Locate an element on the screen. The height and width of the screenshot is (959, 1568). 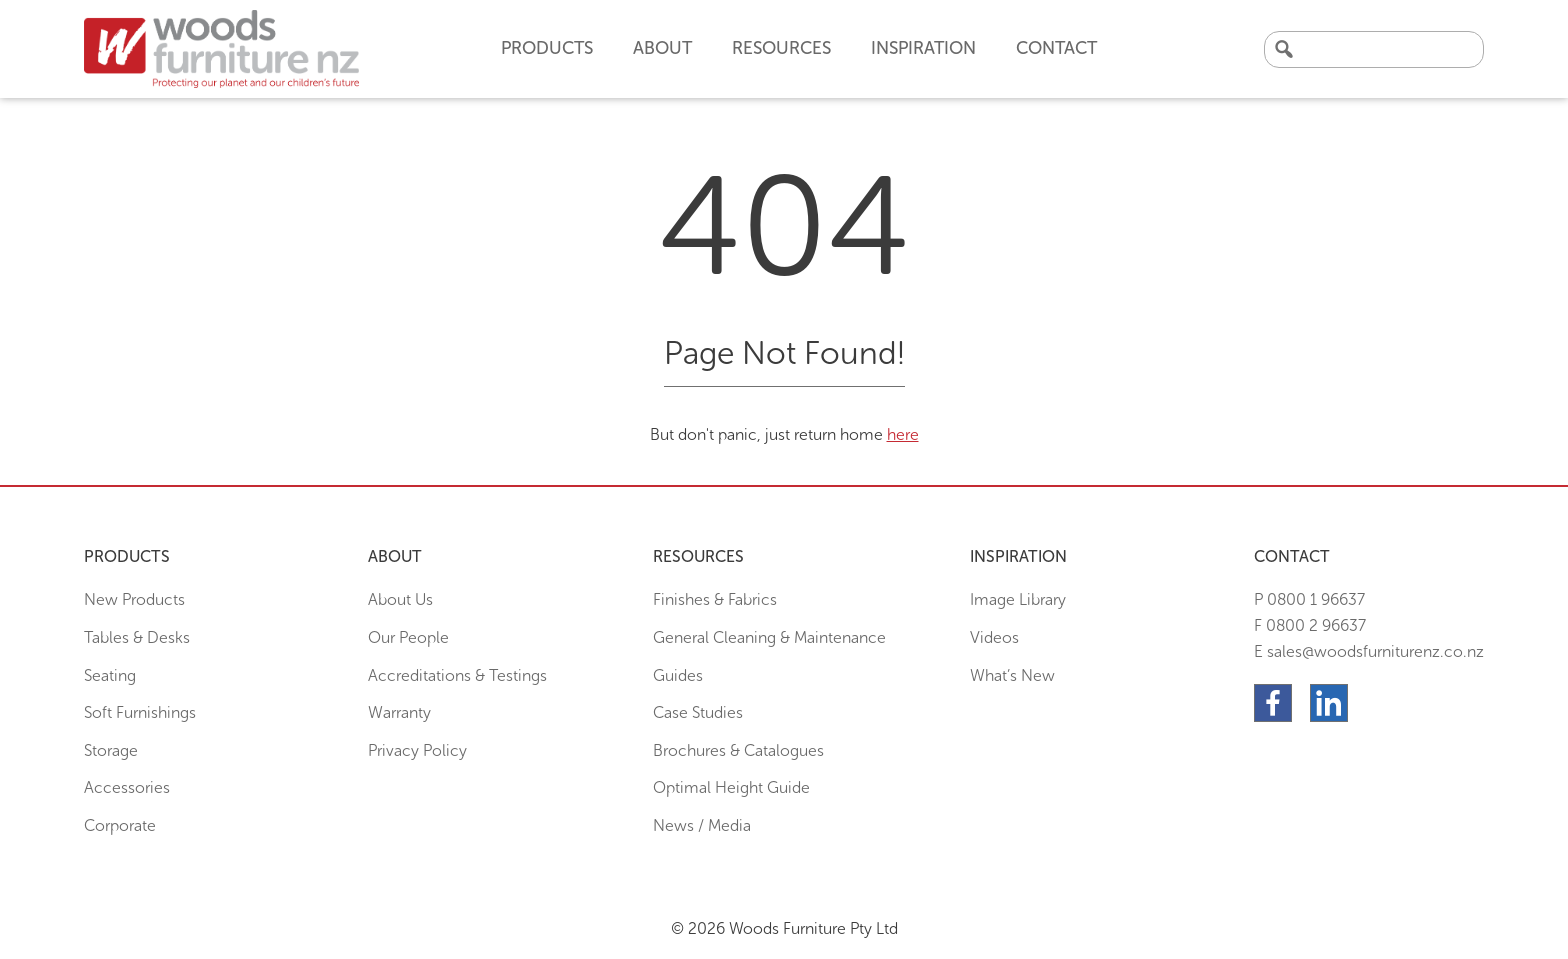
E sales@woodsfurniturenz.co.nz is located at coordinates (1369, 651).